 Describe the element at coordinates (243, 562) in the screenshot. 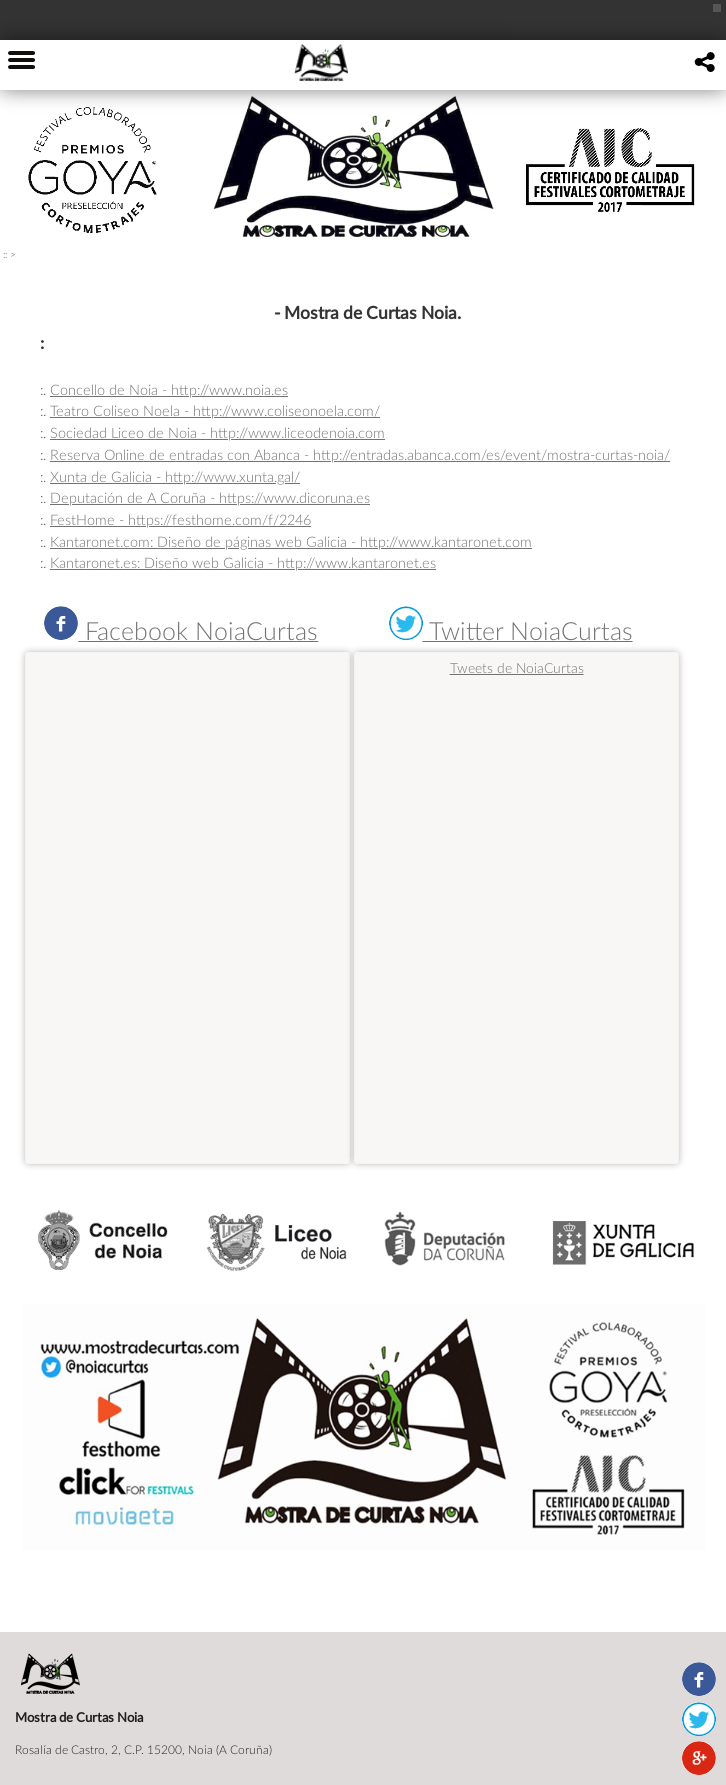

I see `Kantaronet.es: Diseño web Galicia - http://www.kantaronet.es` at that location.